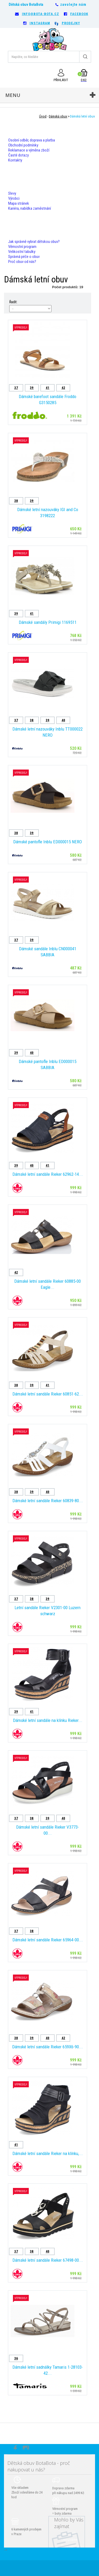 Image resolution: width=99 pixels, height=2576 pixels. I want to click on 41, so click(47, 388).